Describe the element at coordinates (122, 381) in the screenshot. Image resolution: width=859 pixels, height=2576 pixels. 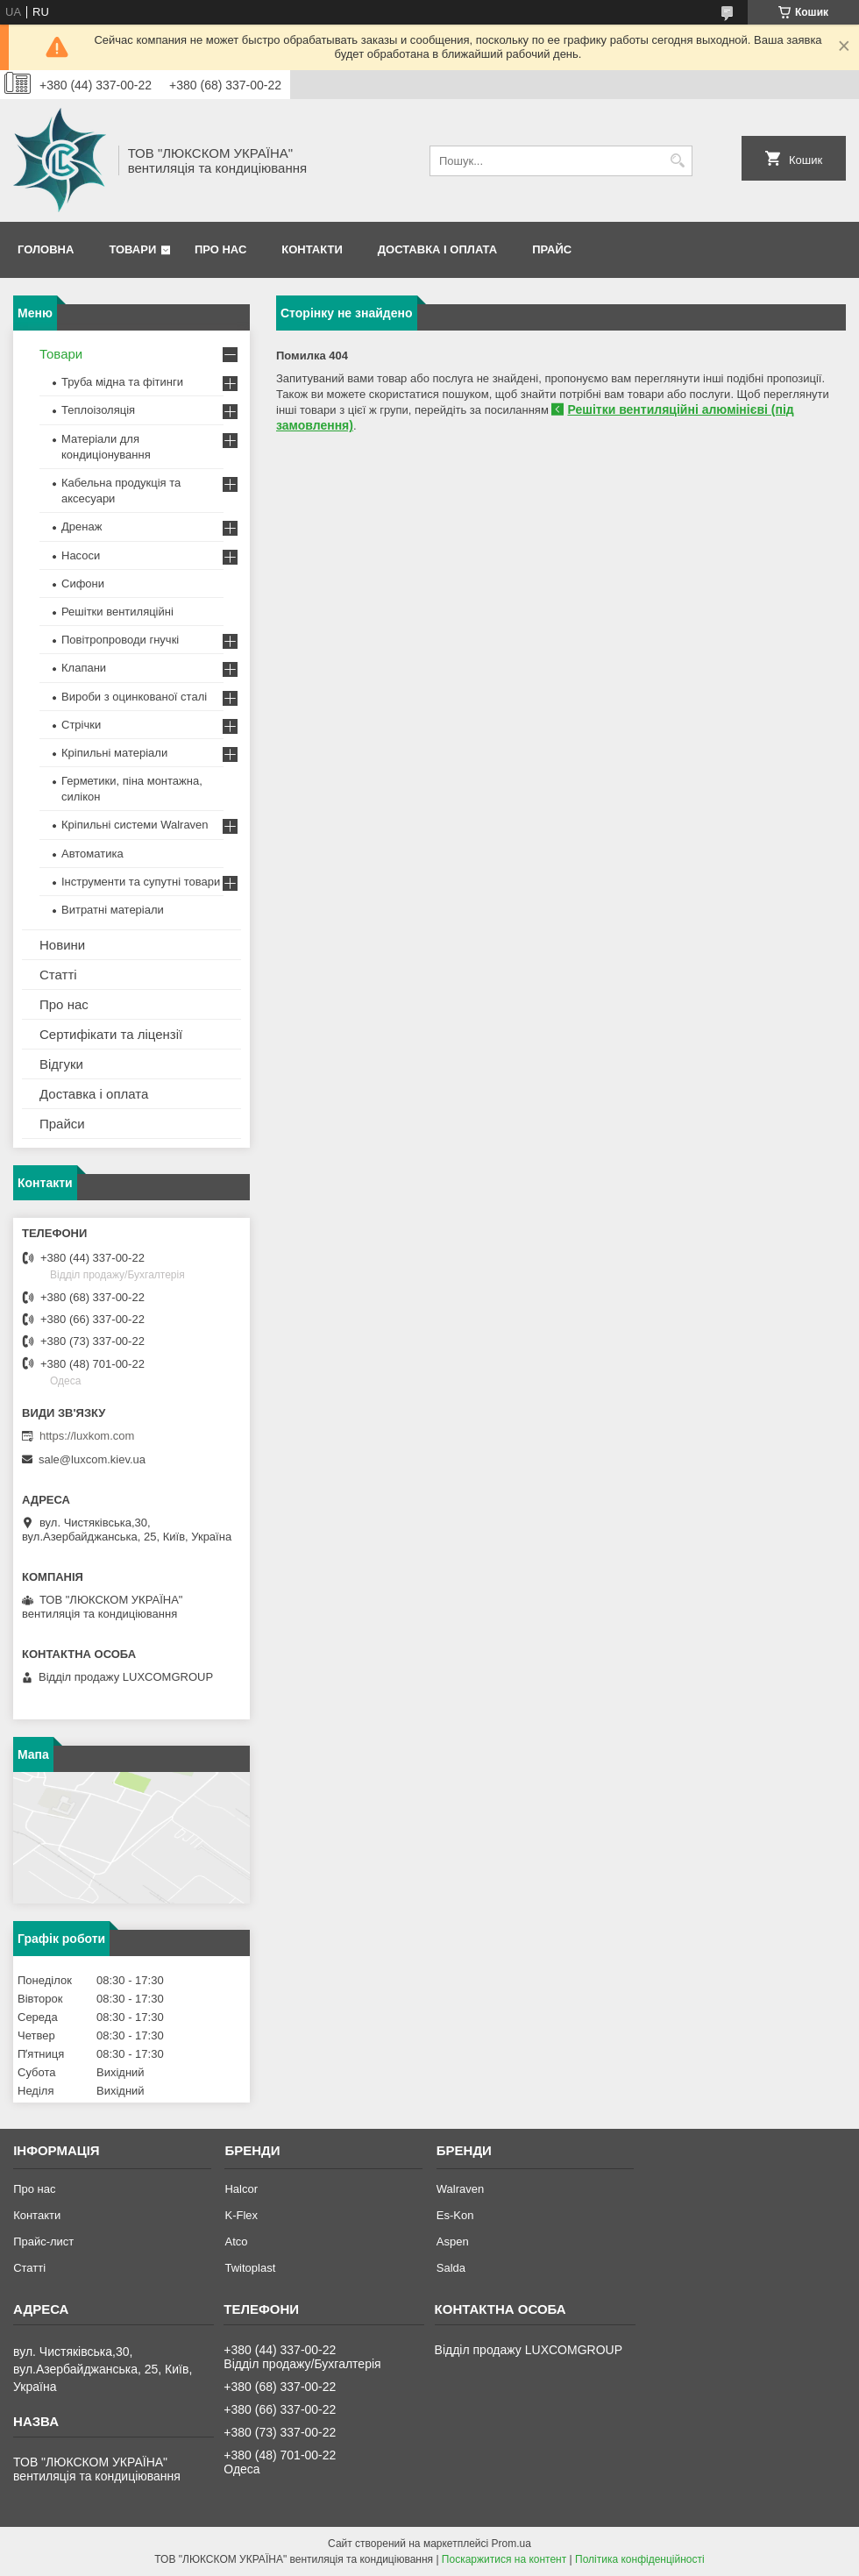
I see `Труба мідна та фітинги` at that location.